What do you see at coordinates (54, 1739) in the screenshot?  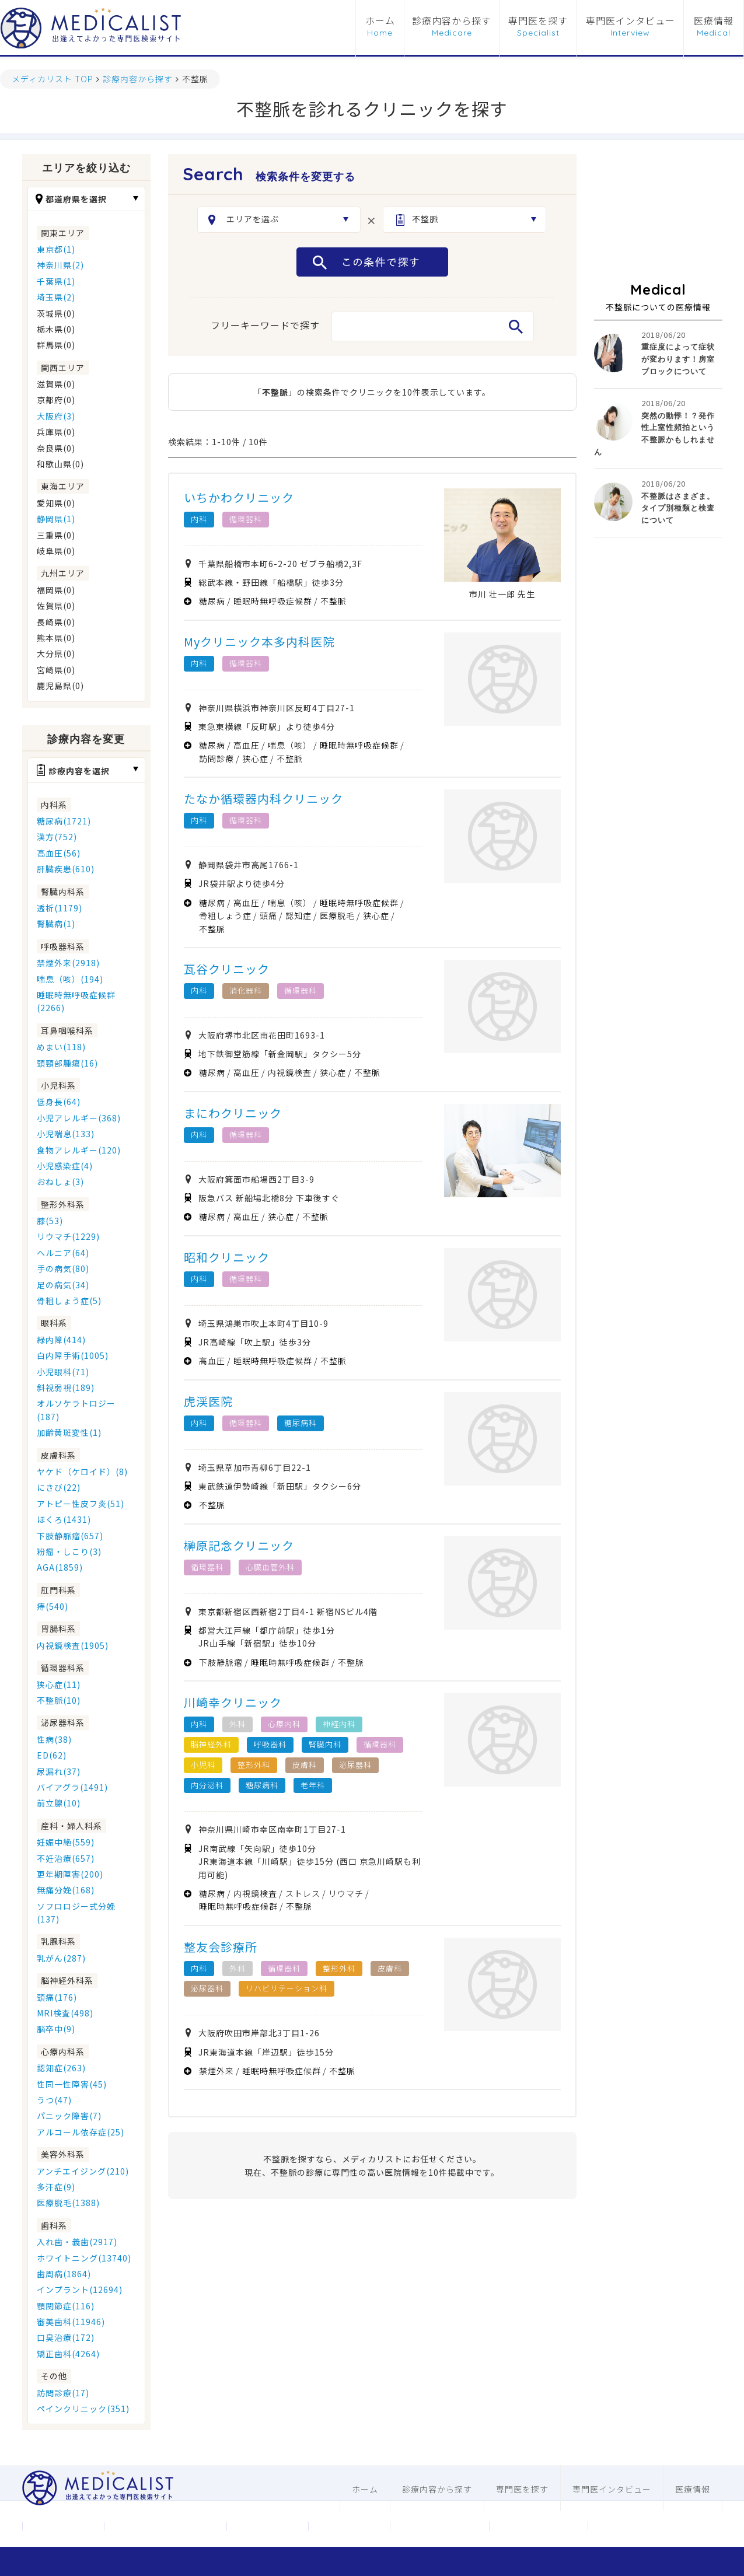 I see `性病(38)` at bounding box center [54, 1739].